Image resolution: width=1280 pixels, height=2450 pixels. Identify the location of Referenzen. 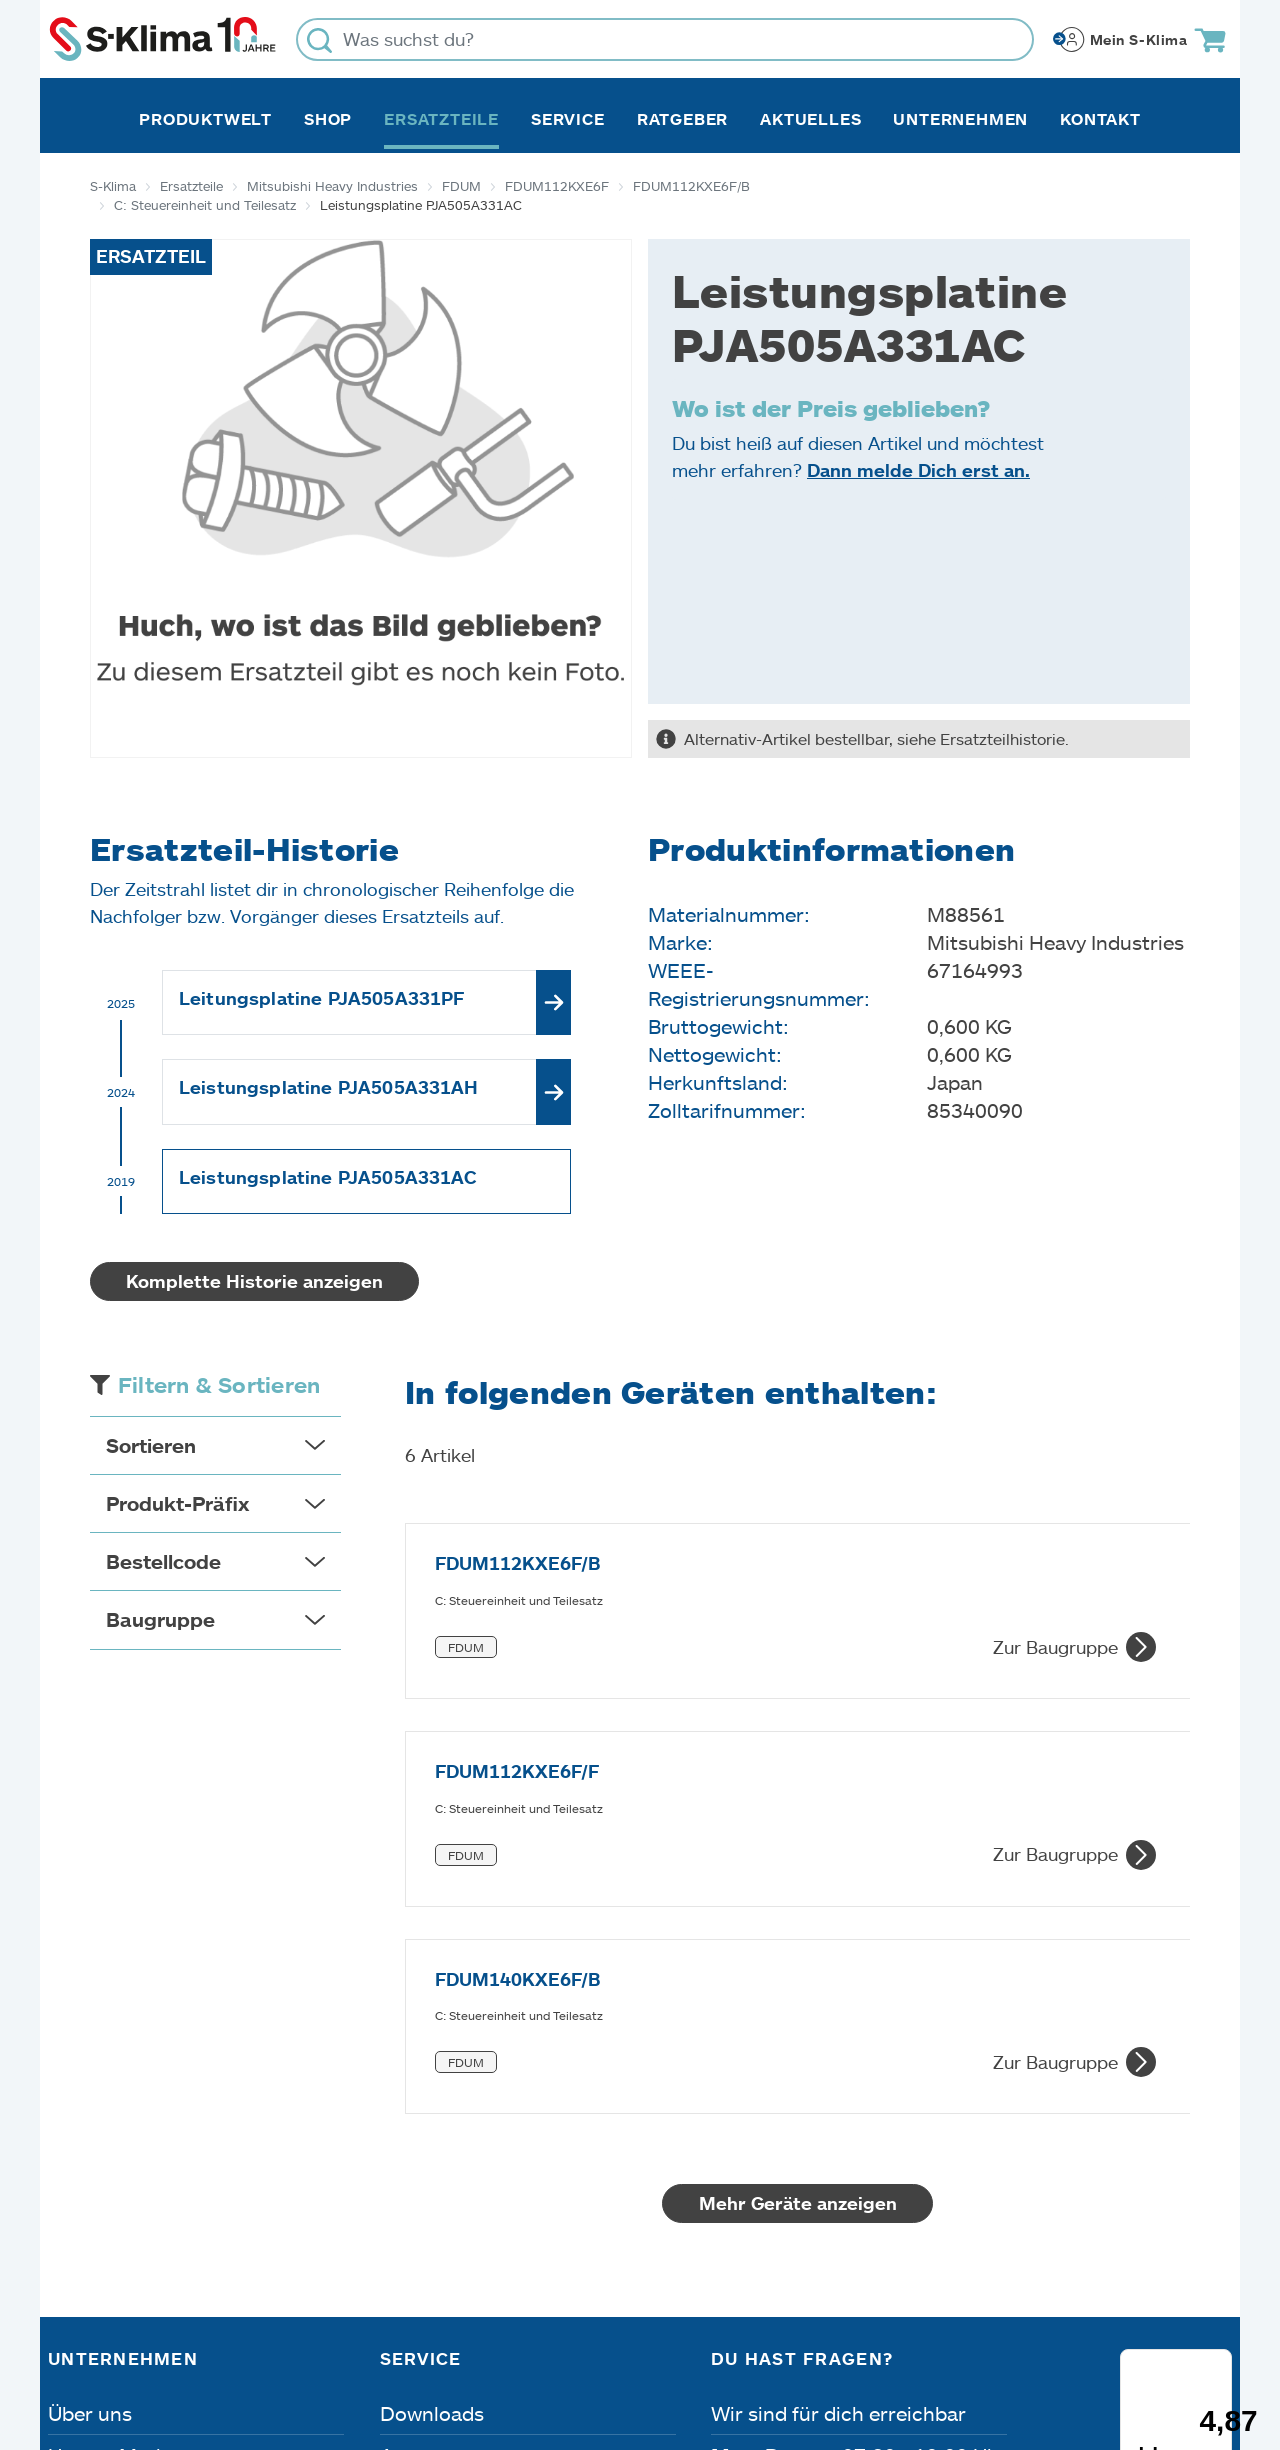
(101, 2240).